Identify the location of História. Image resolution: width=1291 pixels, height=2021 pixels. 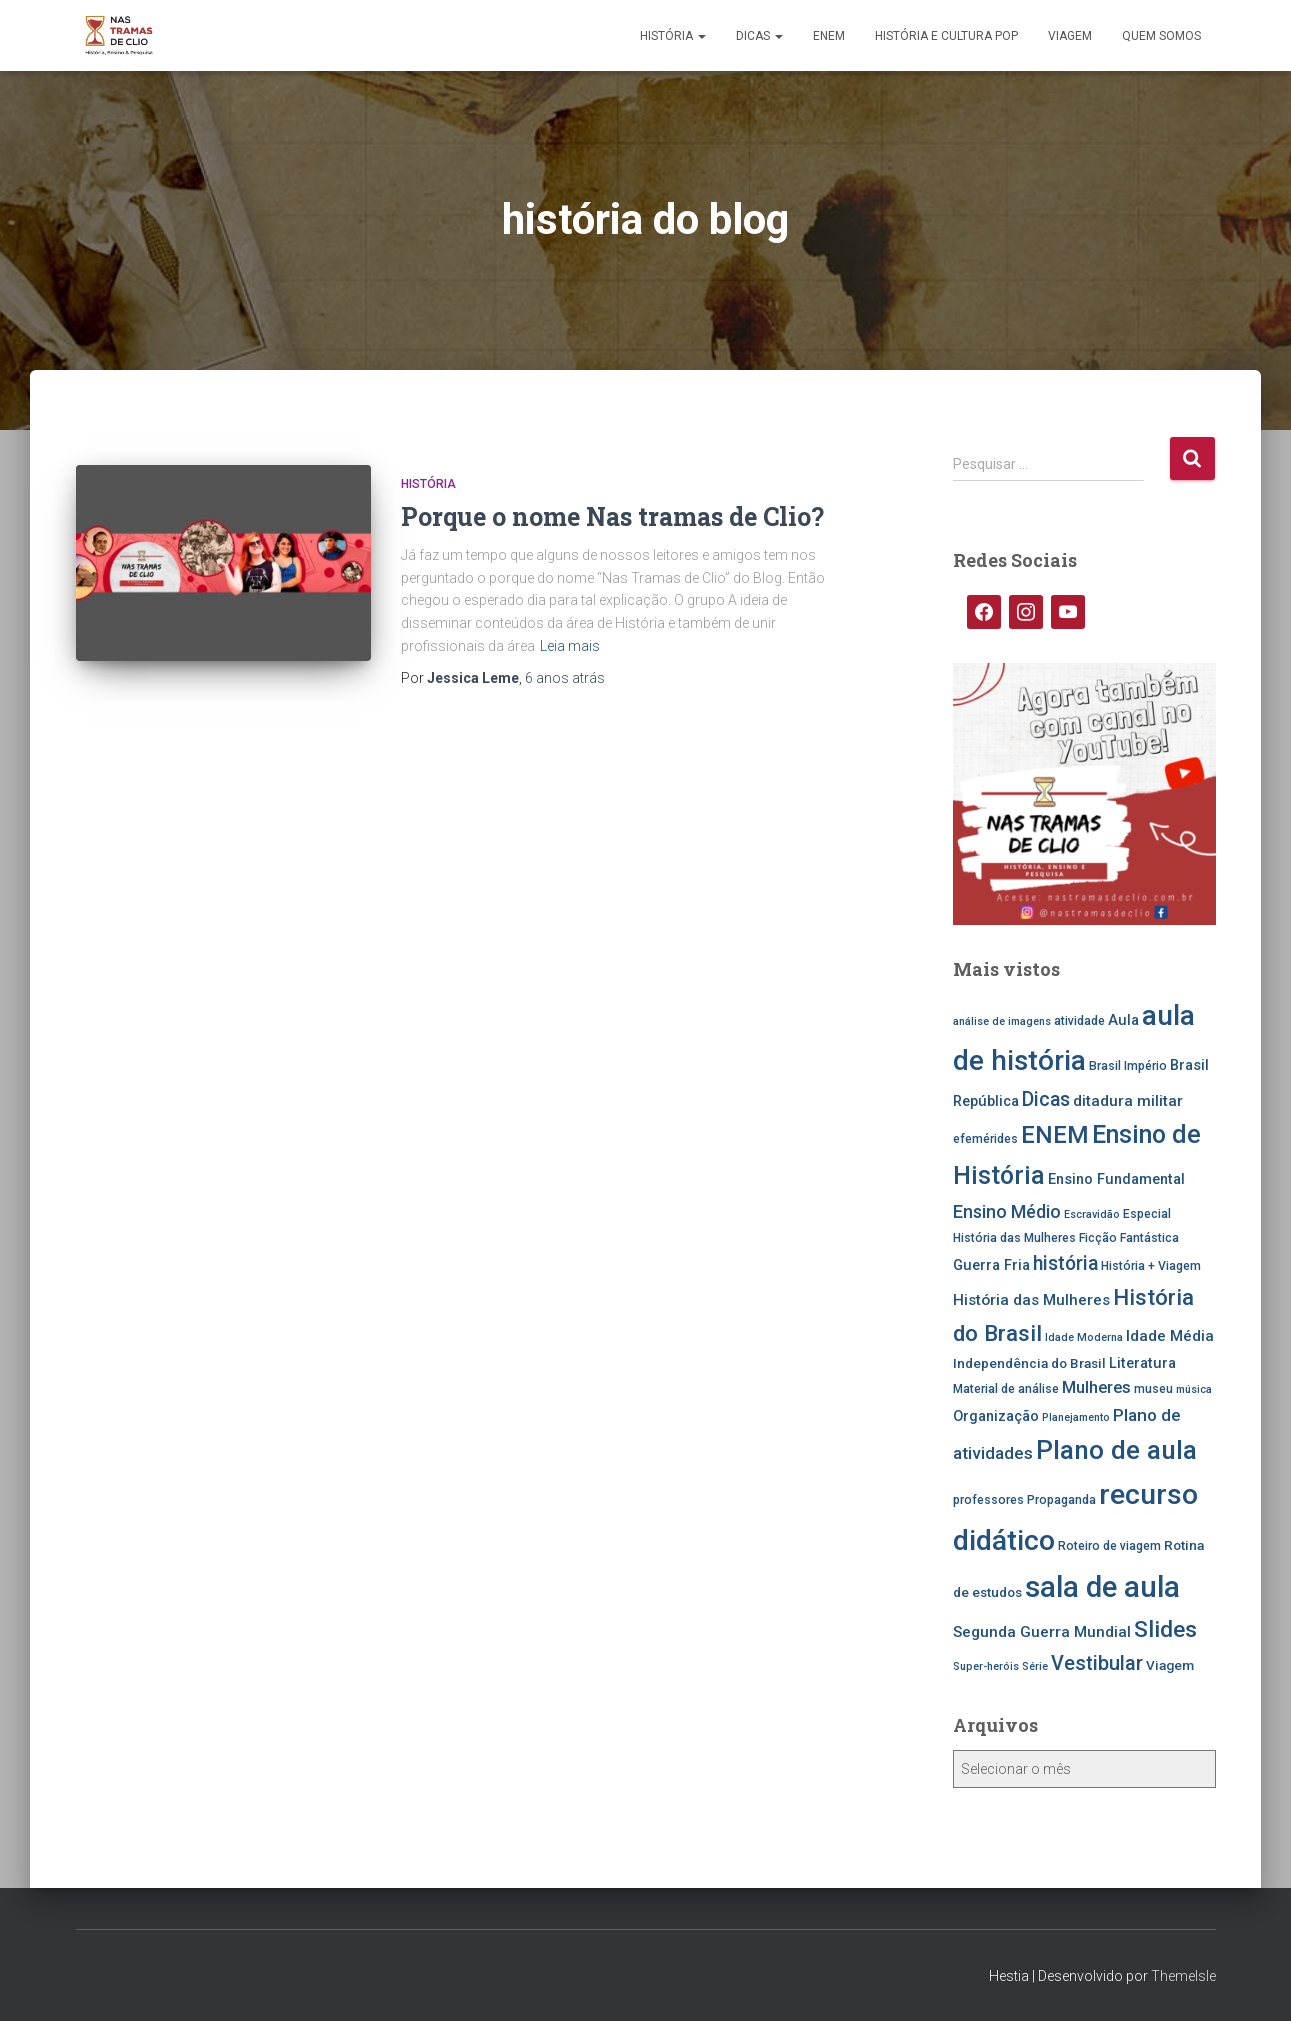
(673, 36).